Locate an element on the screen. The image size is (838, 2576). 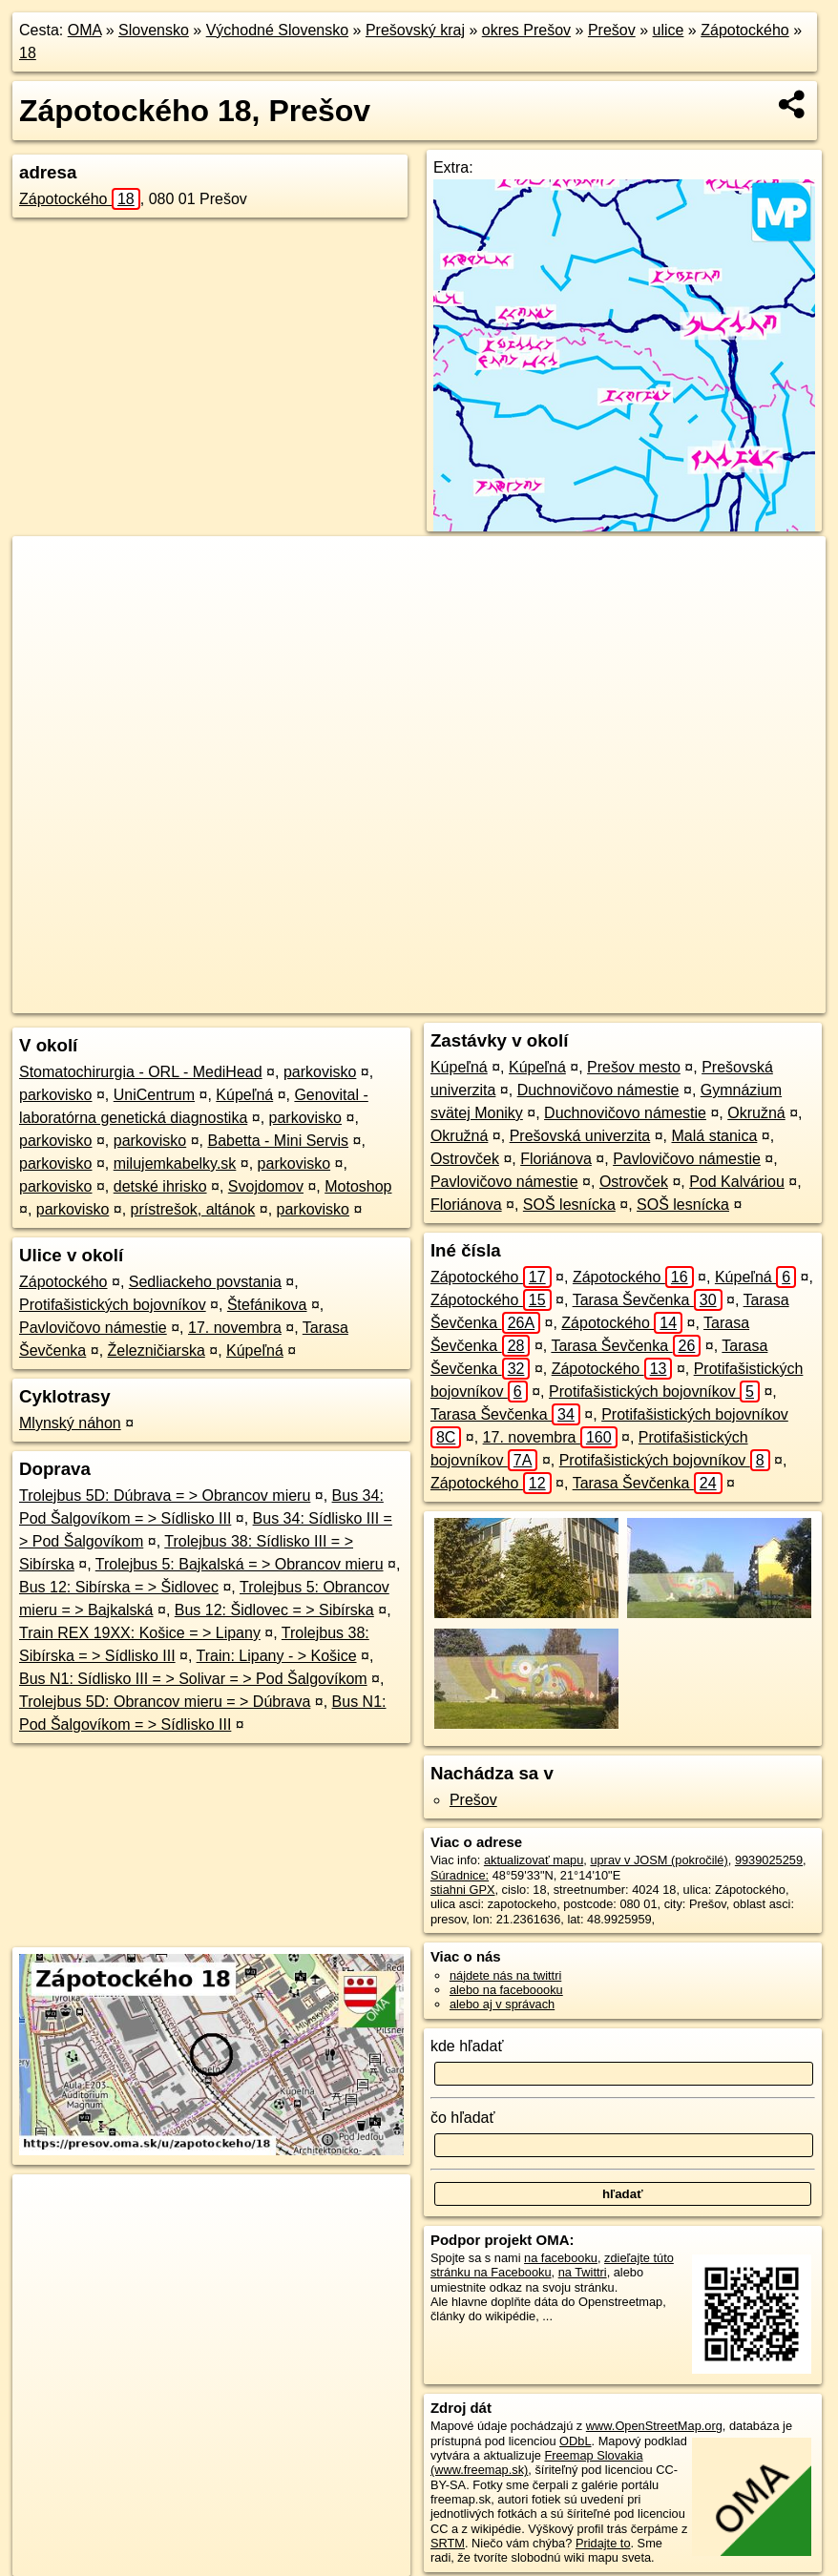
prístrešok, altánok is located at coordinates (193, 1209).